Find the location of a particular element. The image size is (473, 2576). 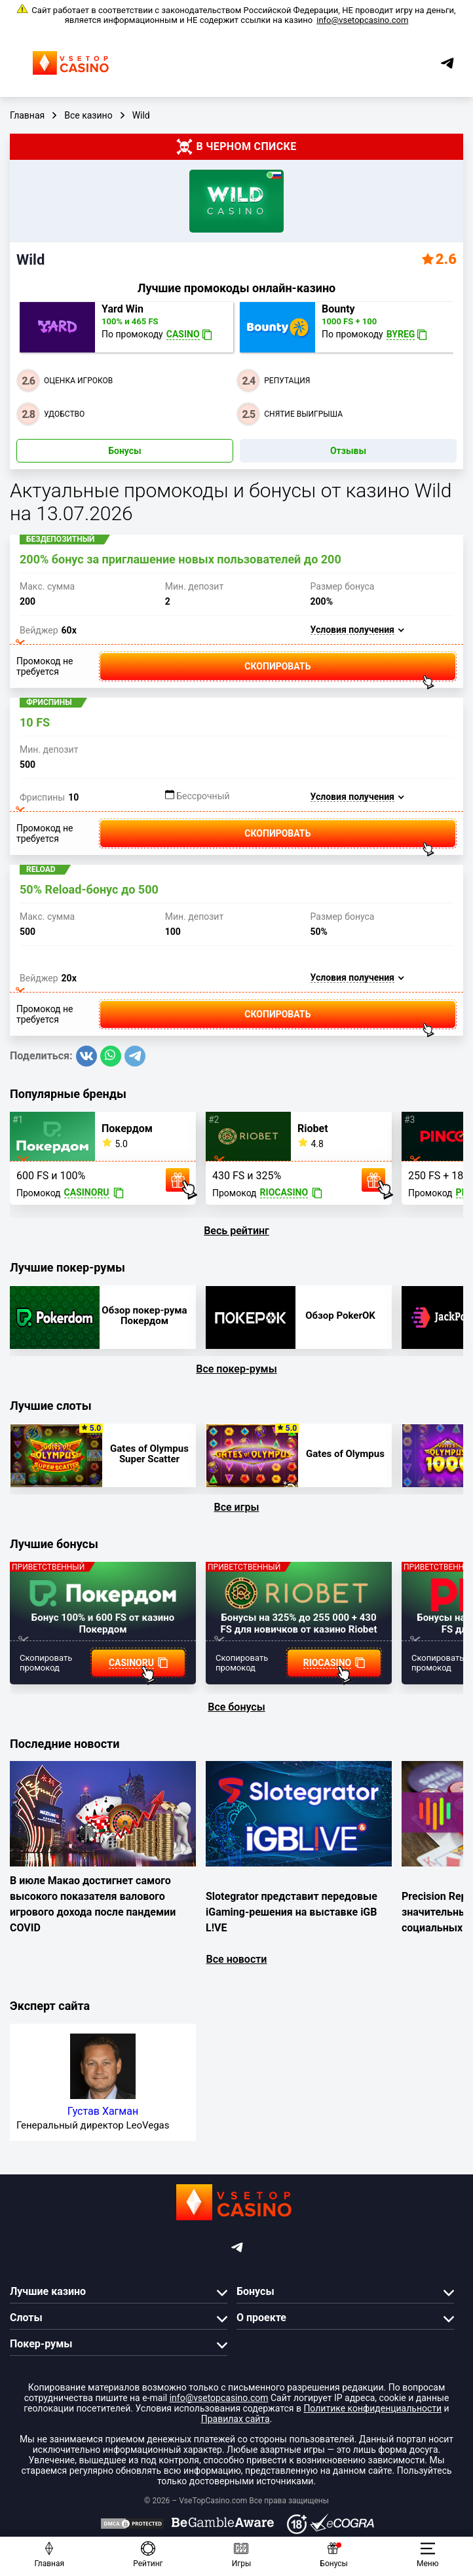

Riobet is located at coordinates (312, 1129).